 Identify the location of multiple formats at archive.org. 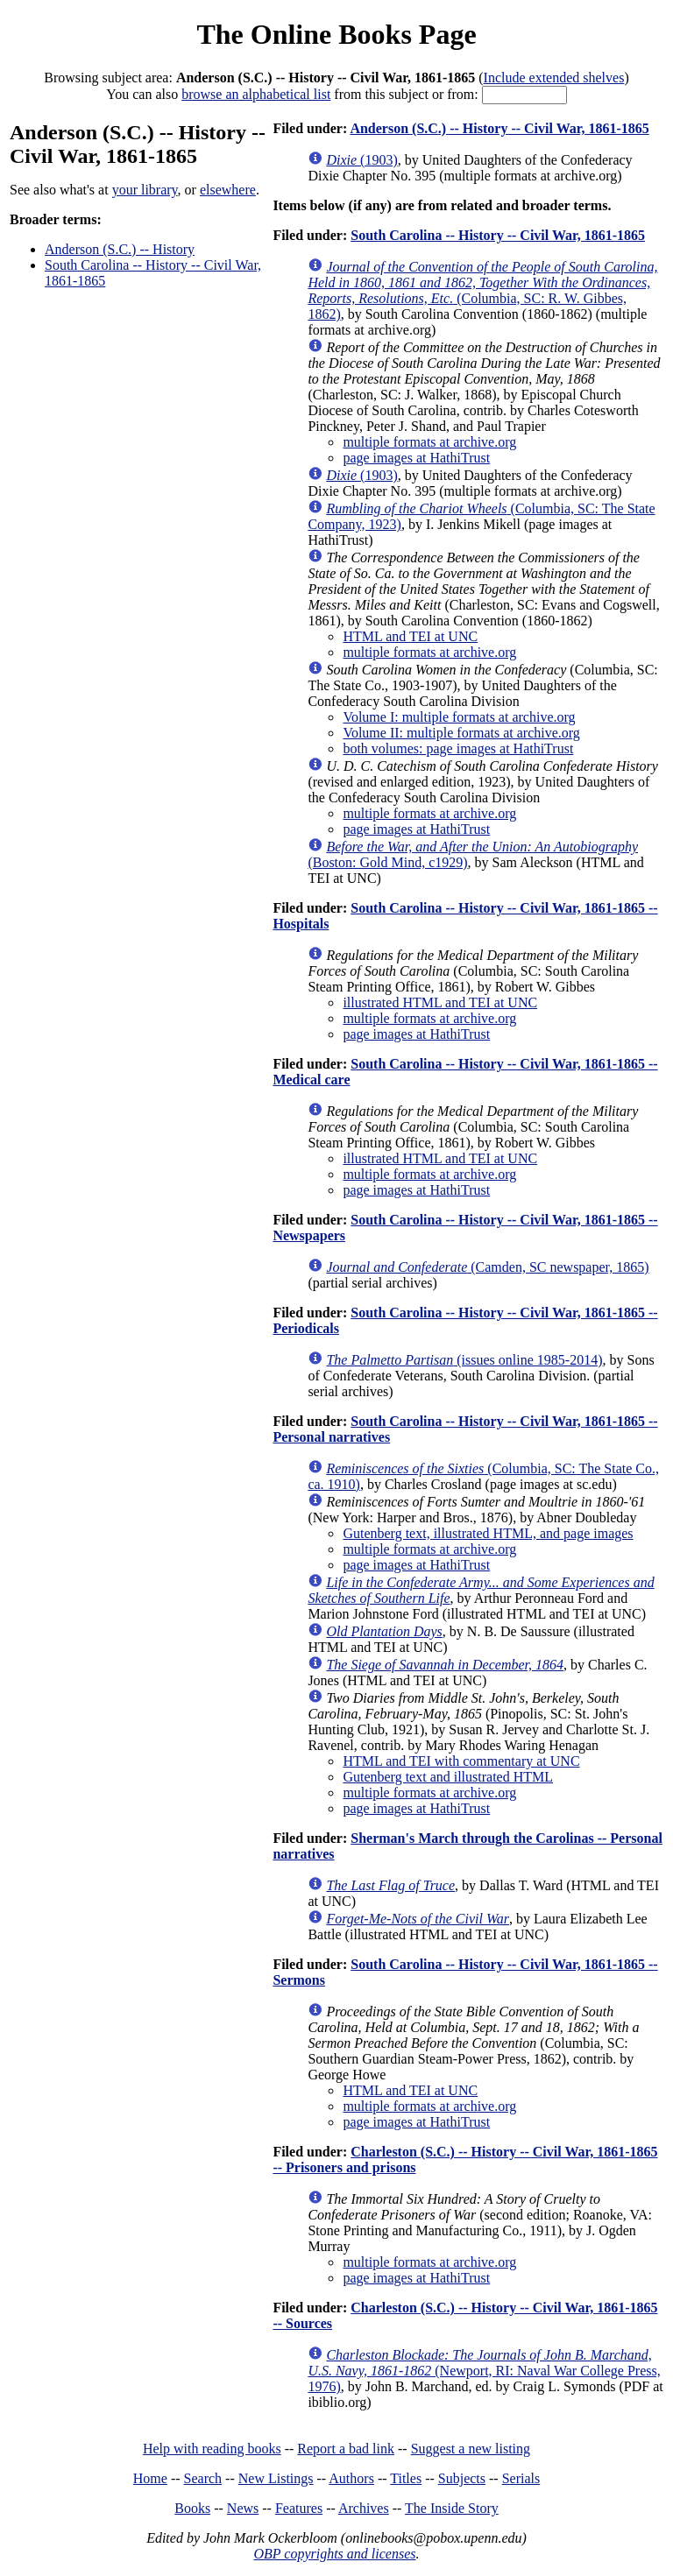
(429, 441).